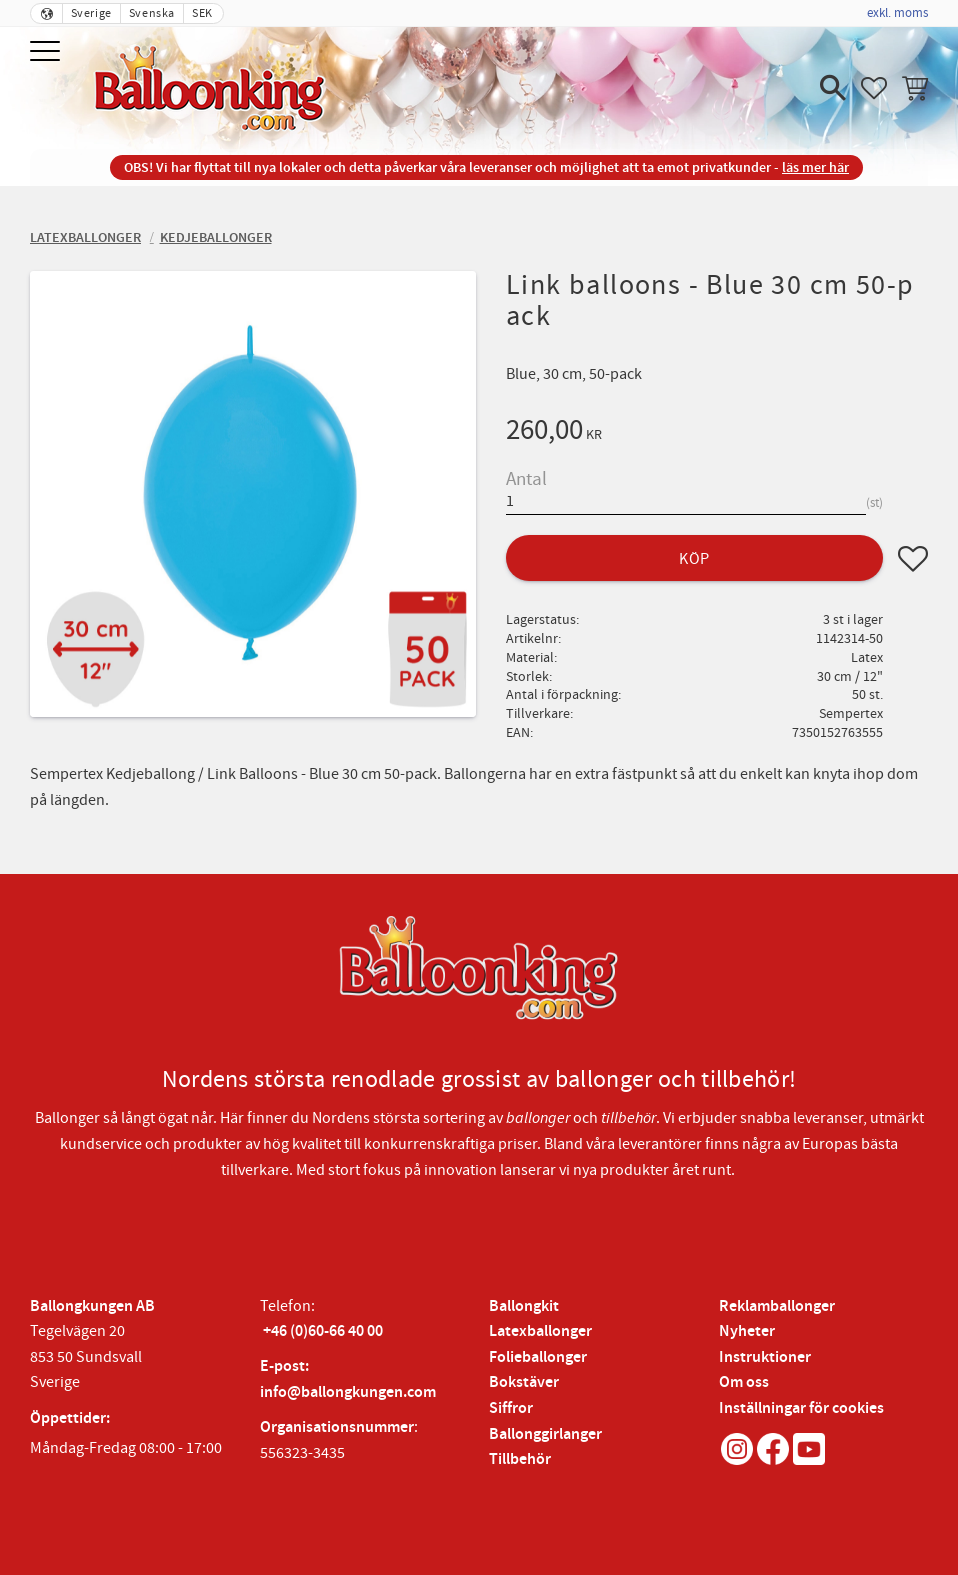  I want to click on Siffror, so click(511, 1408).